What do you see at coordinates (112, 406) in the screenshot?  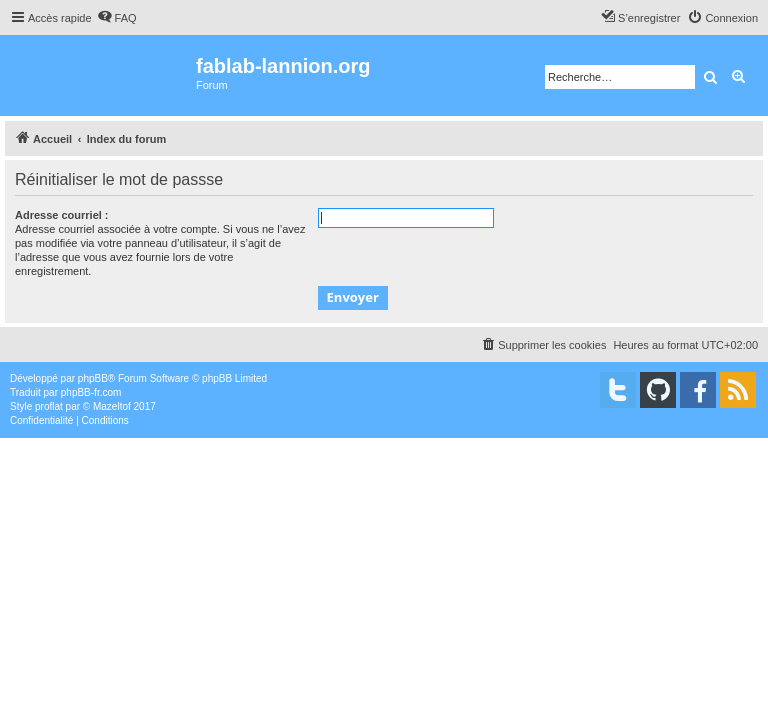 I see `Mazeltof` at bounding box center [112, 406].